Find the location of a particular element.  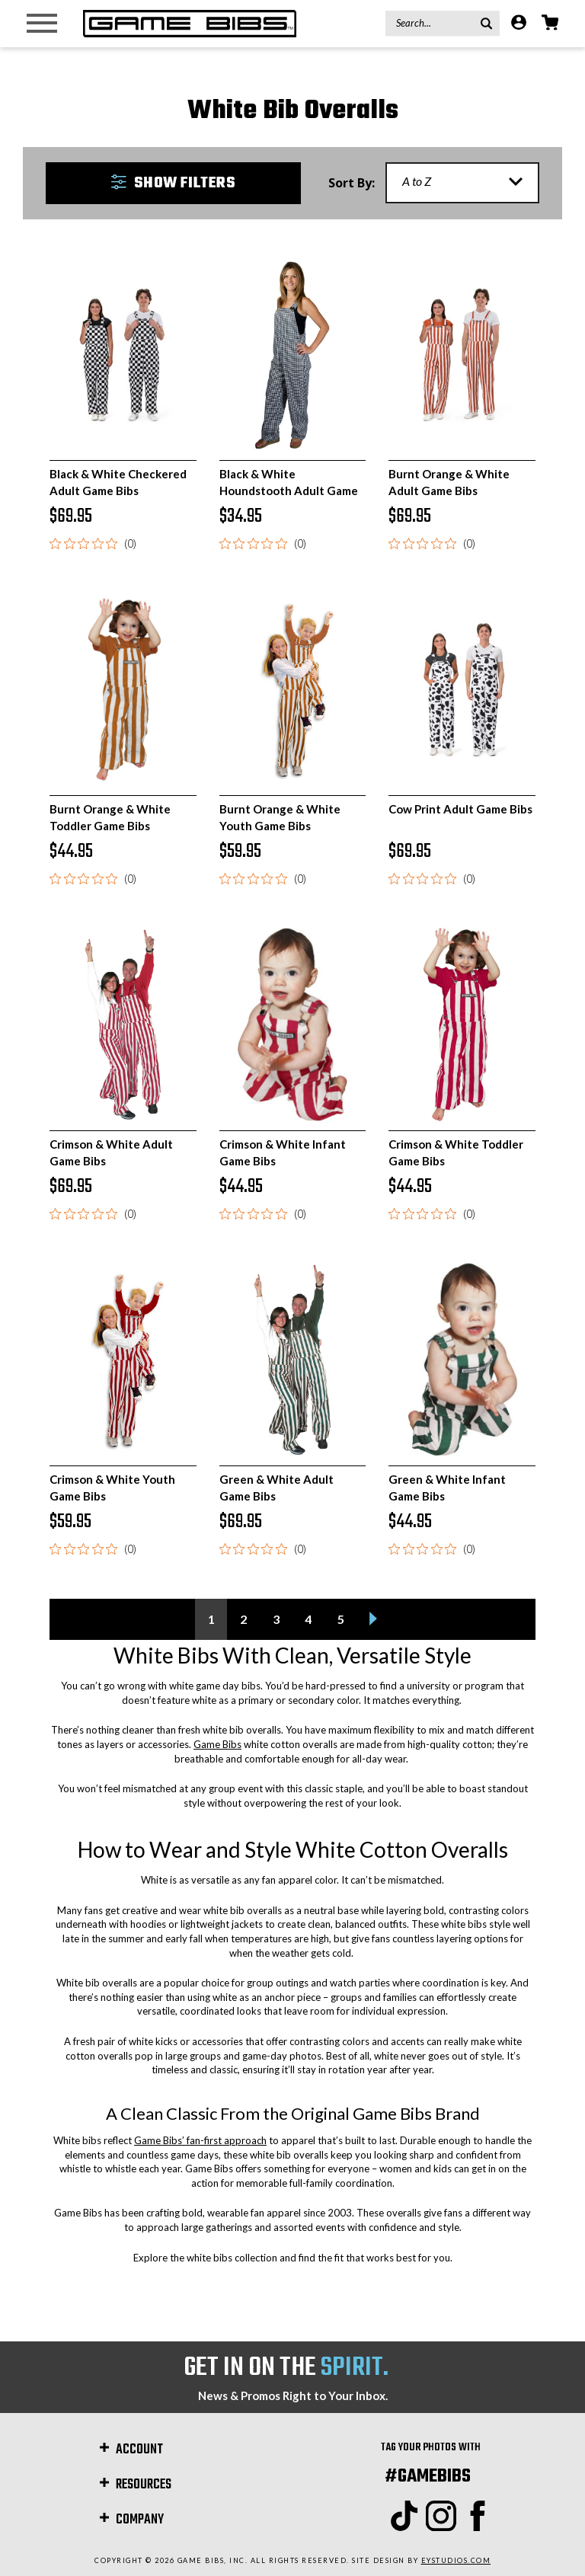

[Crimson & White Infant Game Bibs, $44.95] is located at coordinates (292, 1024).